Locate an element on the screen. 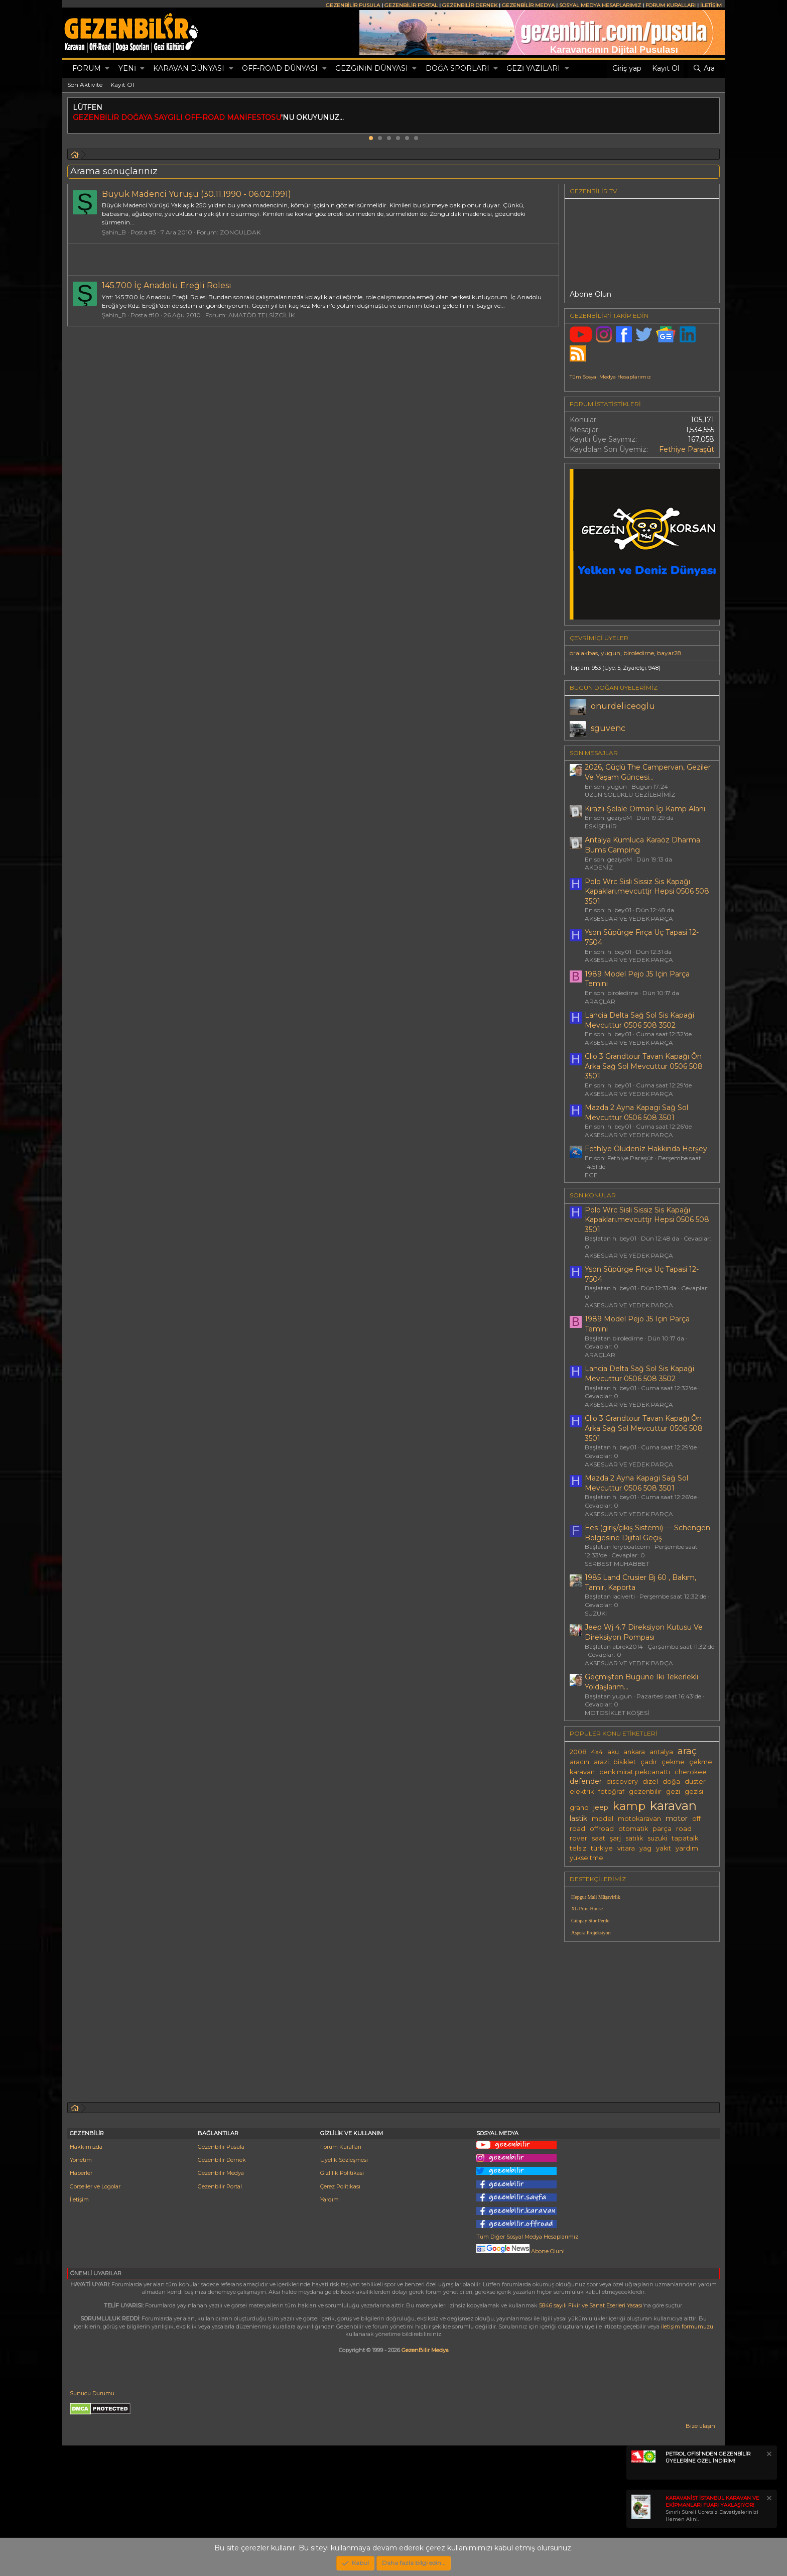 The image size is (787, 2576). Gezenbilir Medya is located at coordinates (221, 2172).